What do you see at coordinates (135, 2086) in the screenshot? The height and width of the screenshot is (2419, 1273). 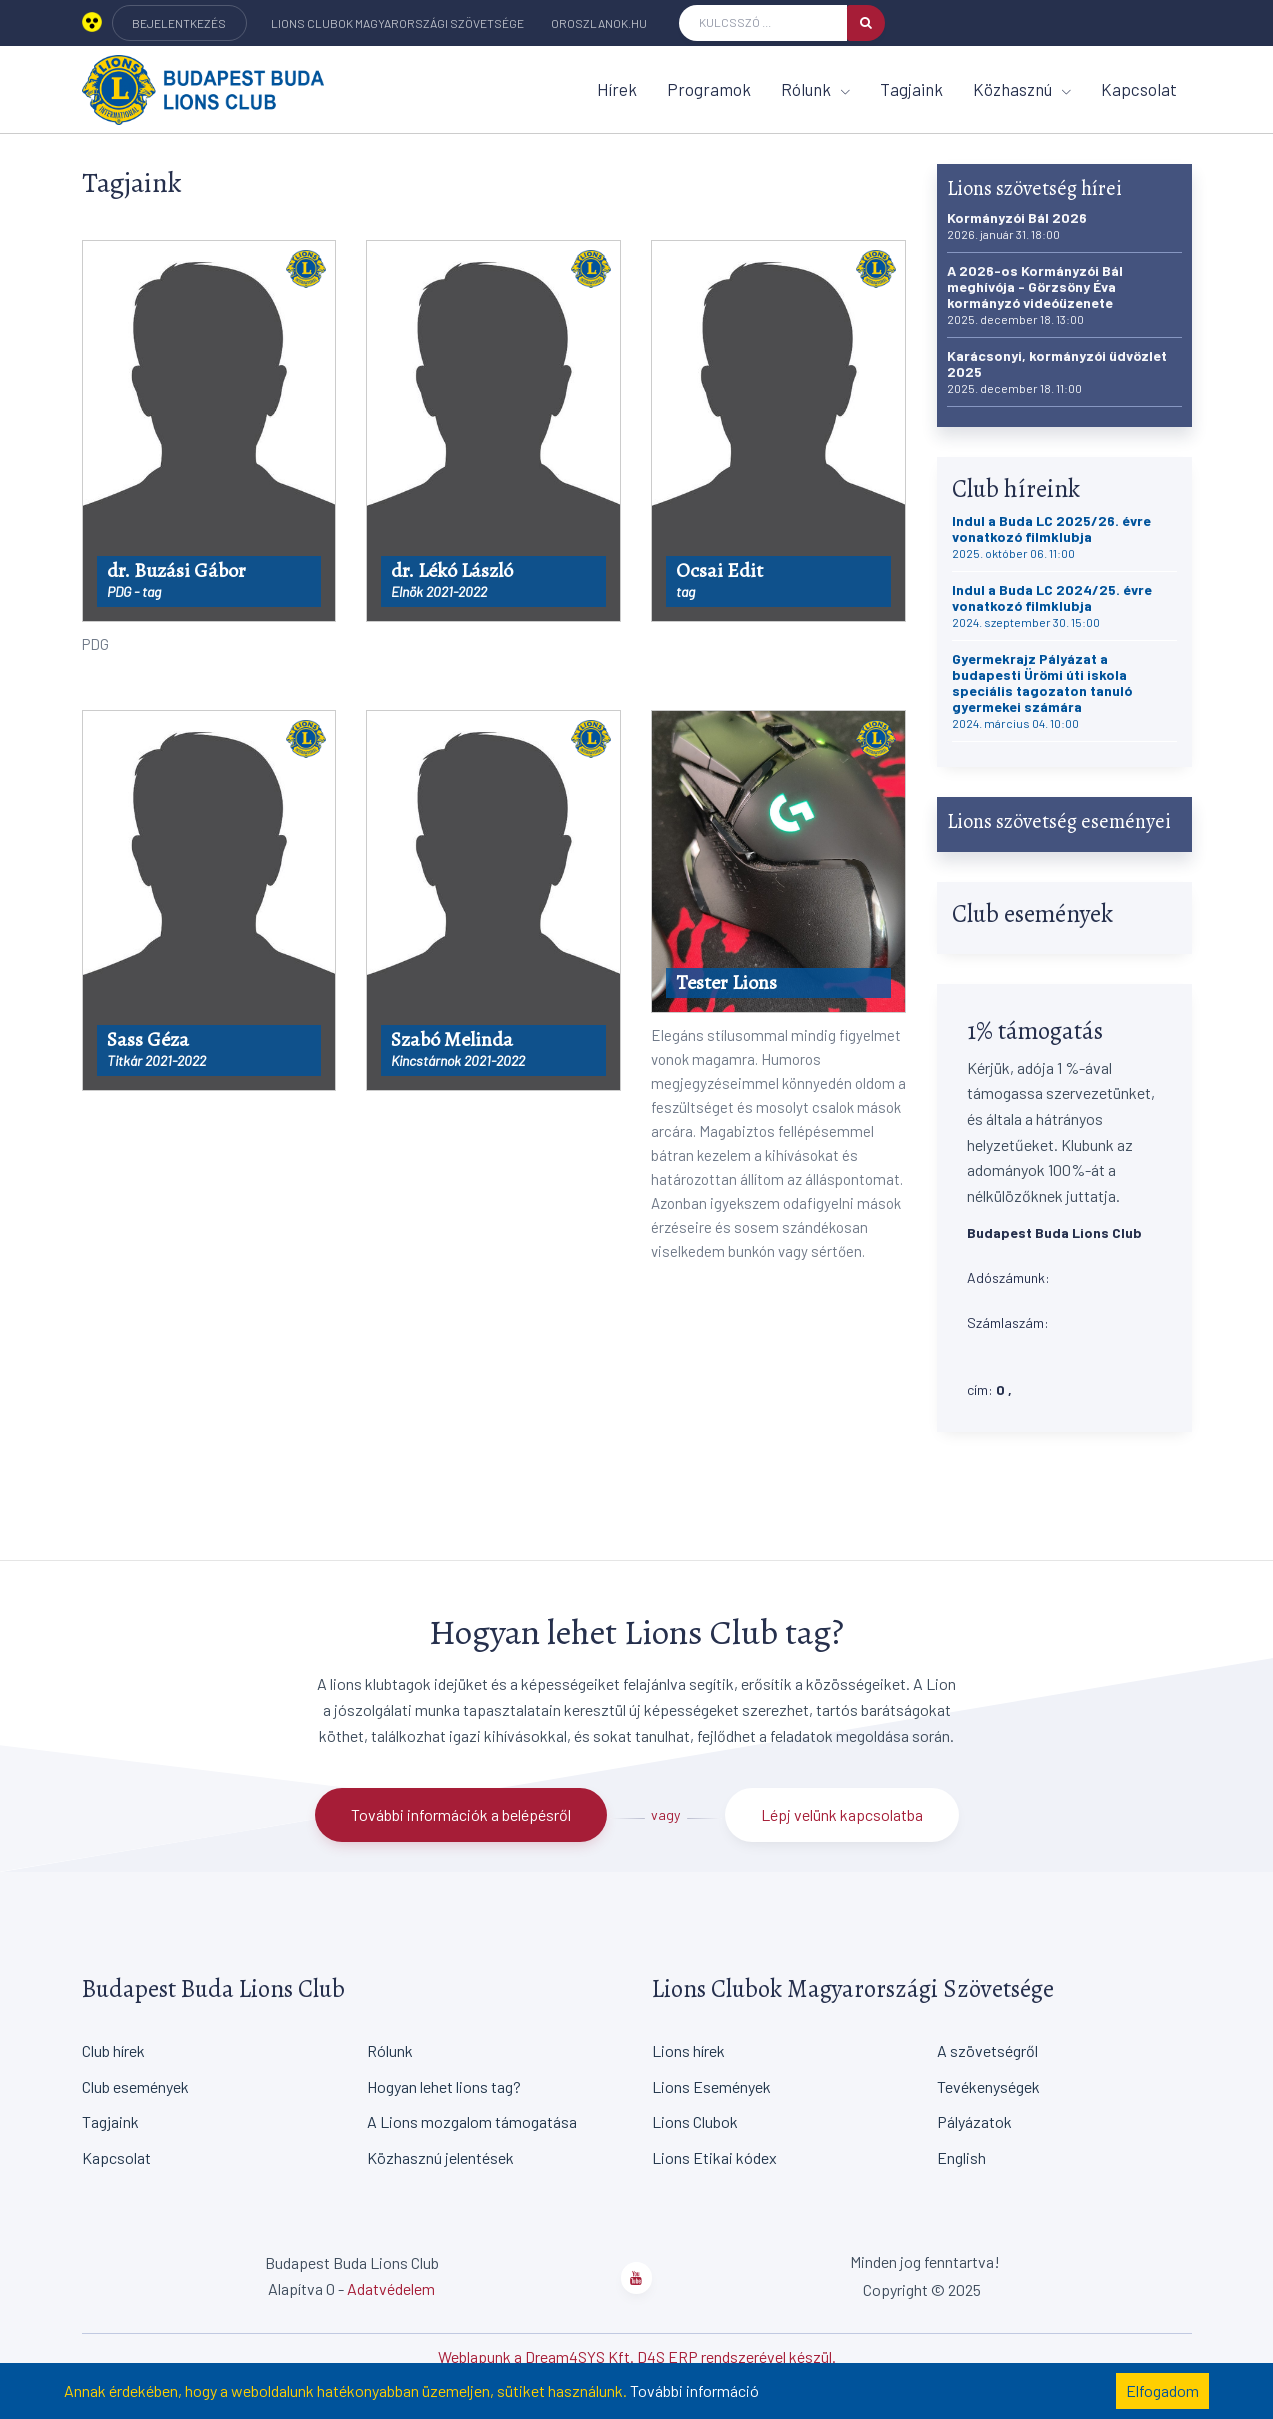 I see `Club események` at bounding box center [135, 2086].